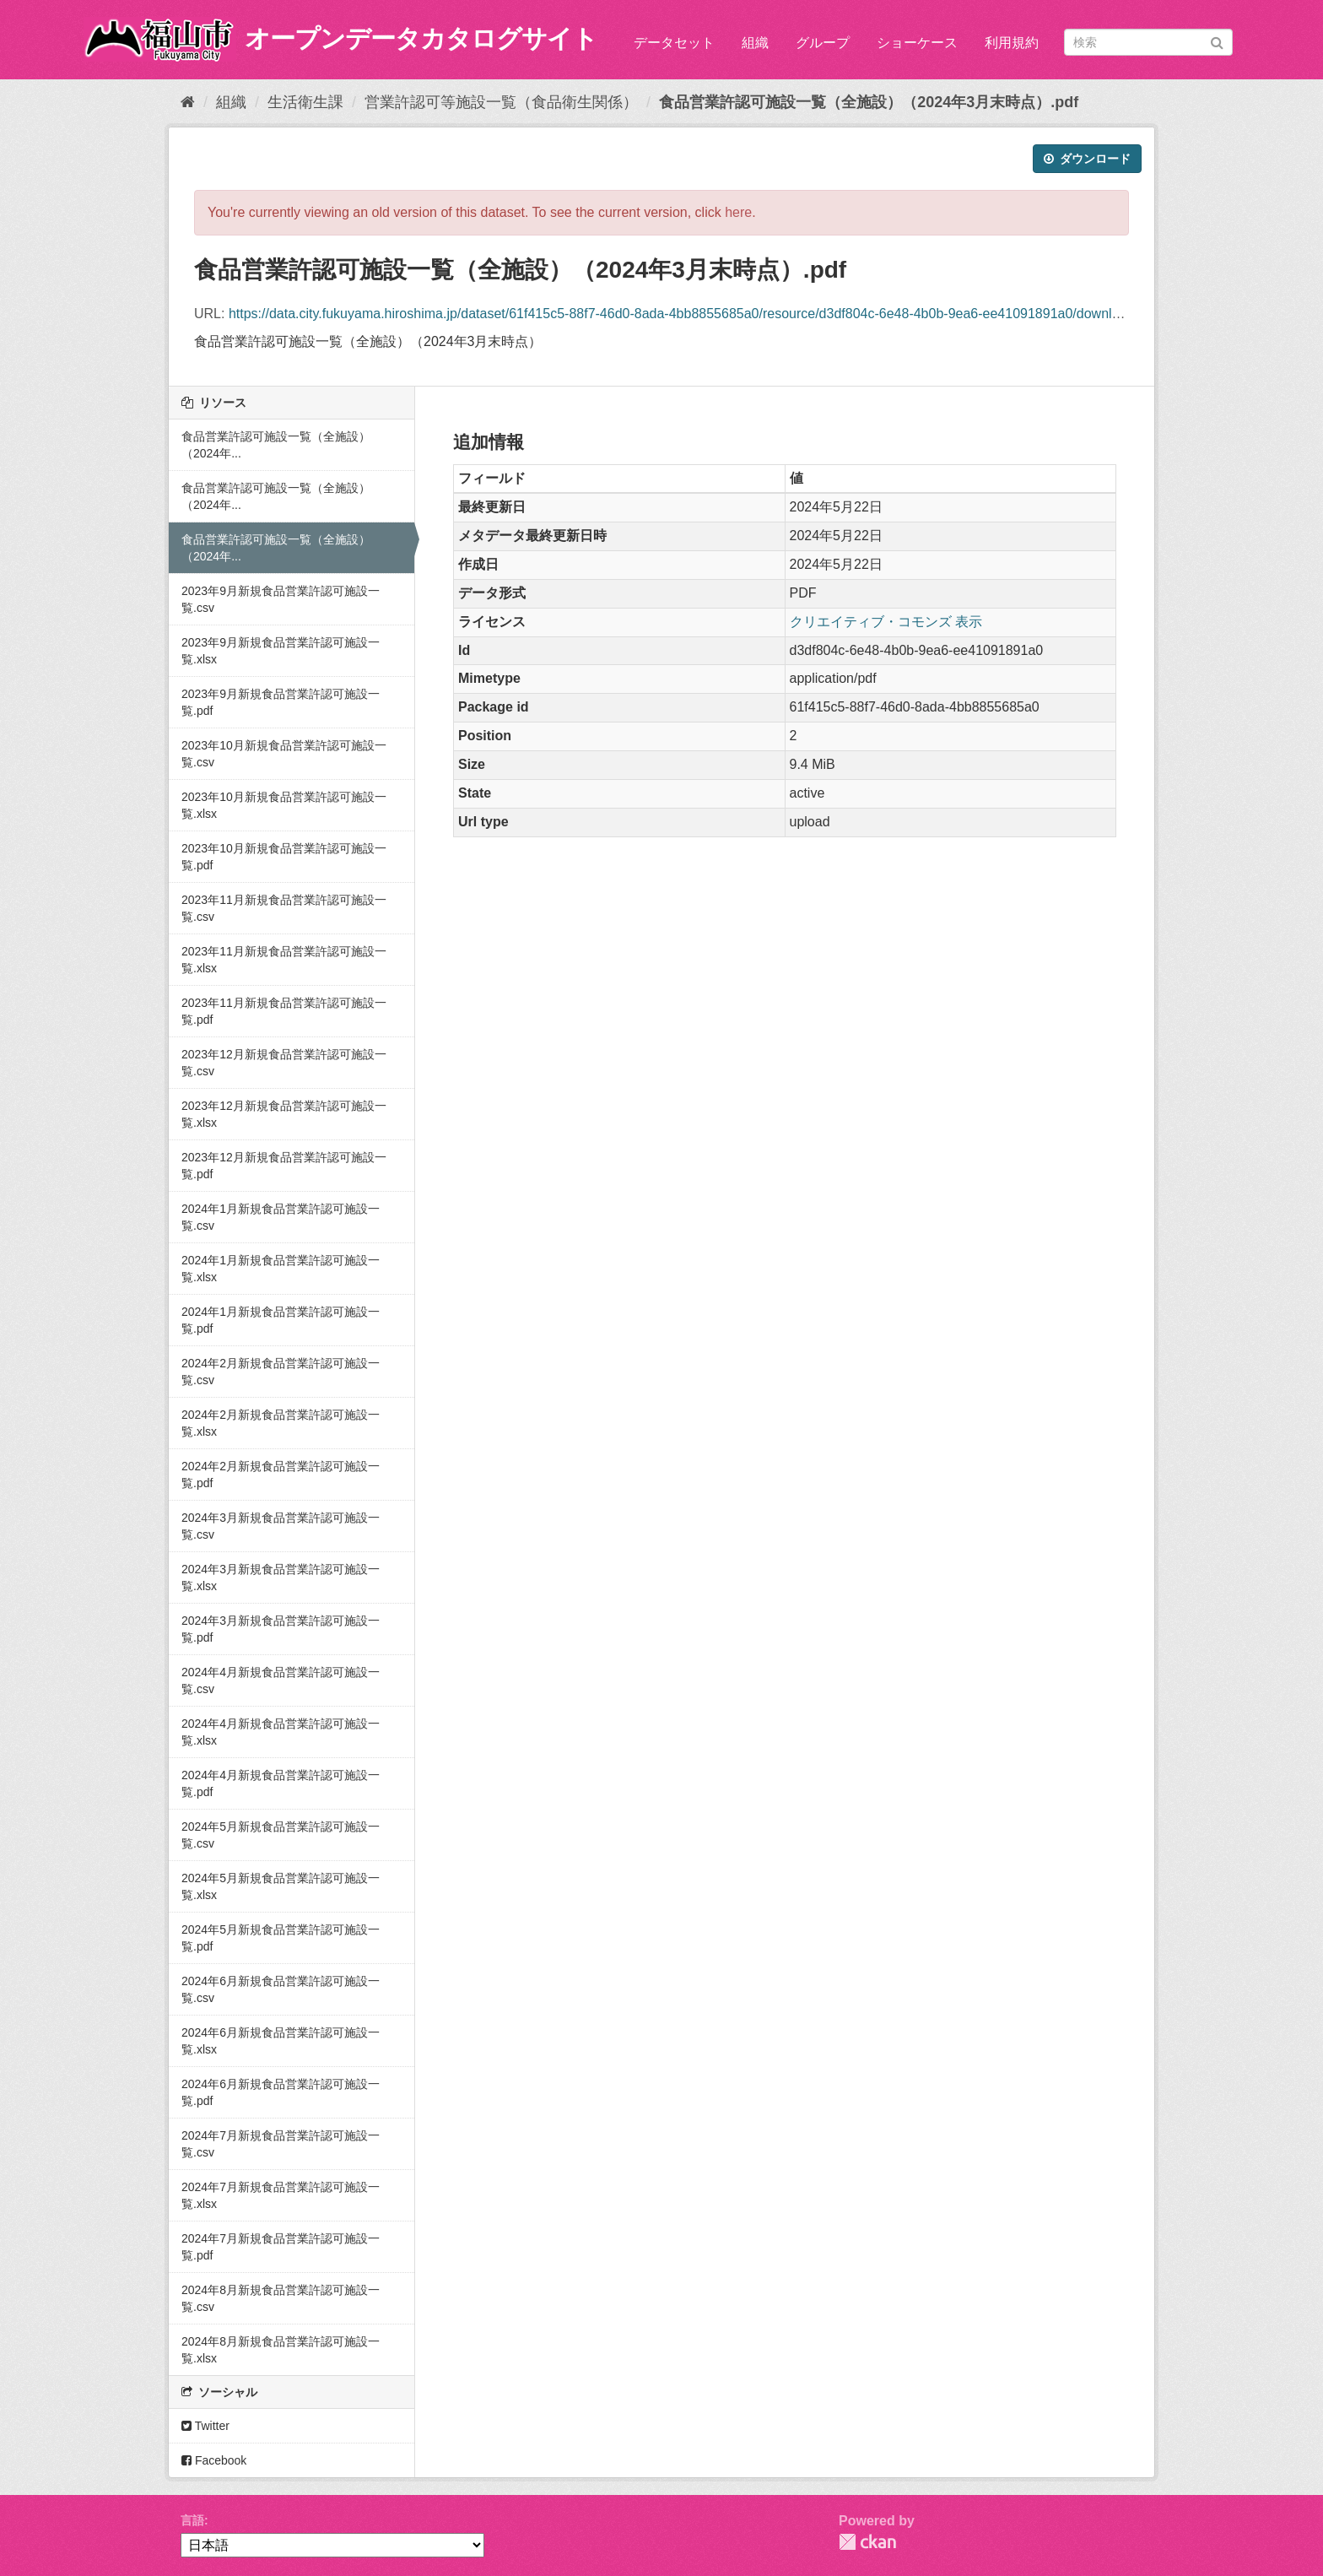  Describe the element at coordinates (283, 805) in the screenshot. I see `2023年10月新規食品営業許認可施設一覧.xlsx` at that location.